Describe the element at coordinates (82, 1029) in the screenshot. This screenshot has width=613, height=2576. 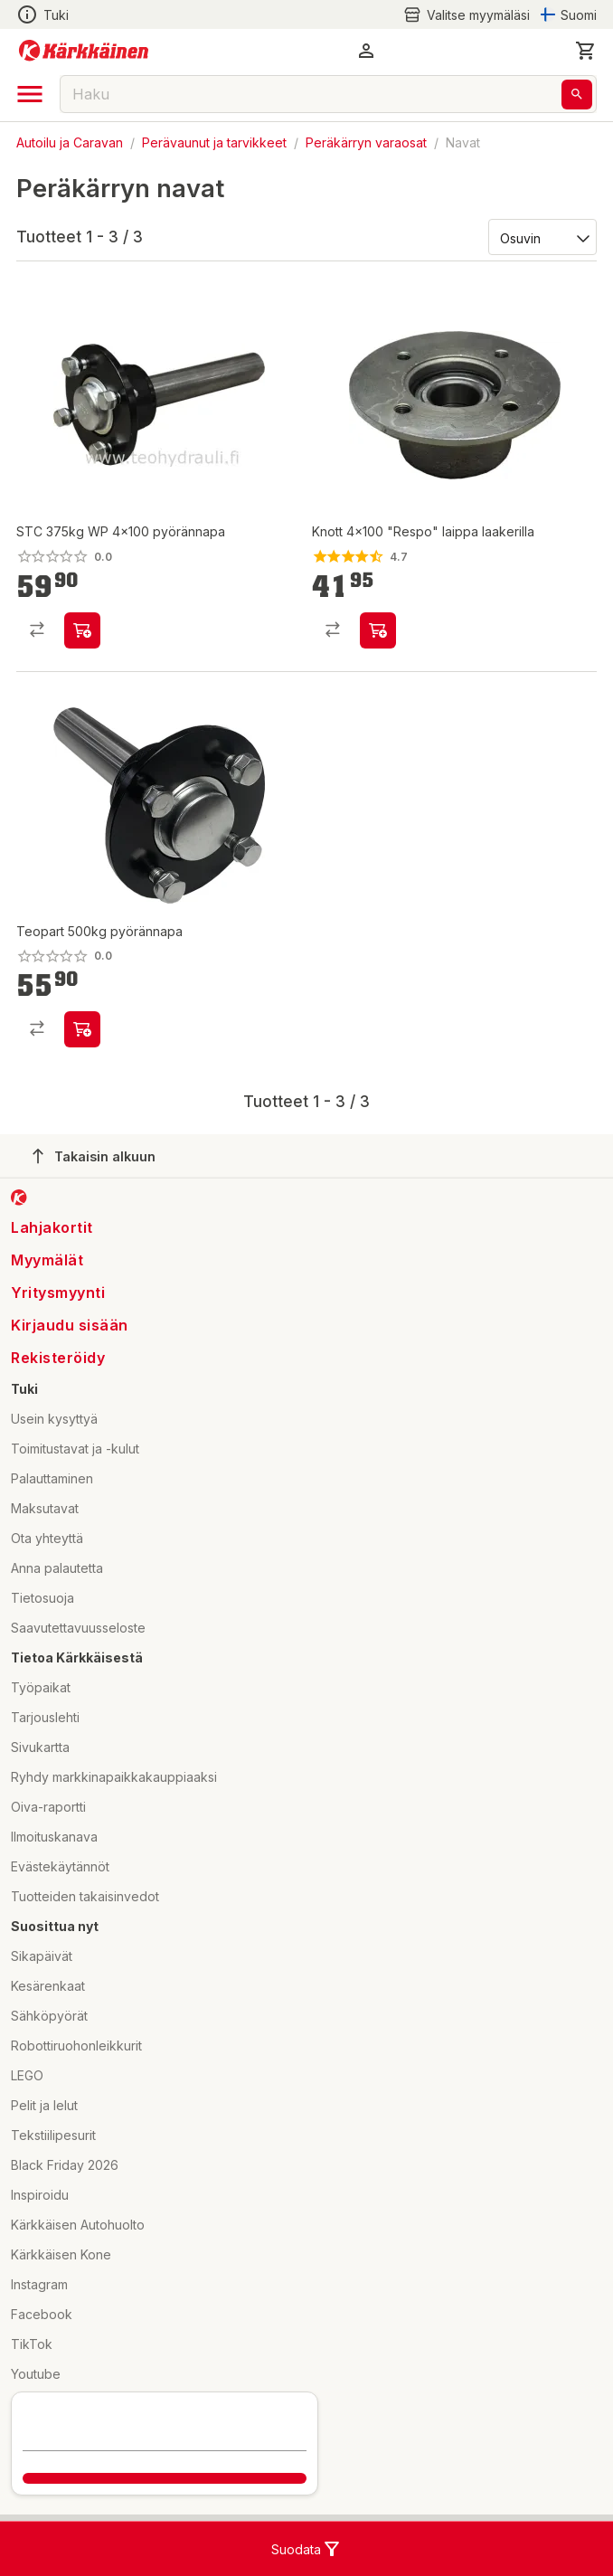
I see `[product-add-to-cart-1694789346985369]` at that location.